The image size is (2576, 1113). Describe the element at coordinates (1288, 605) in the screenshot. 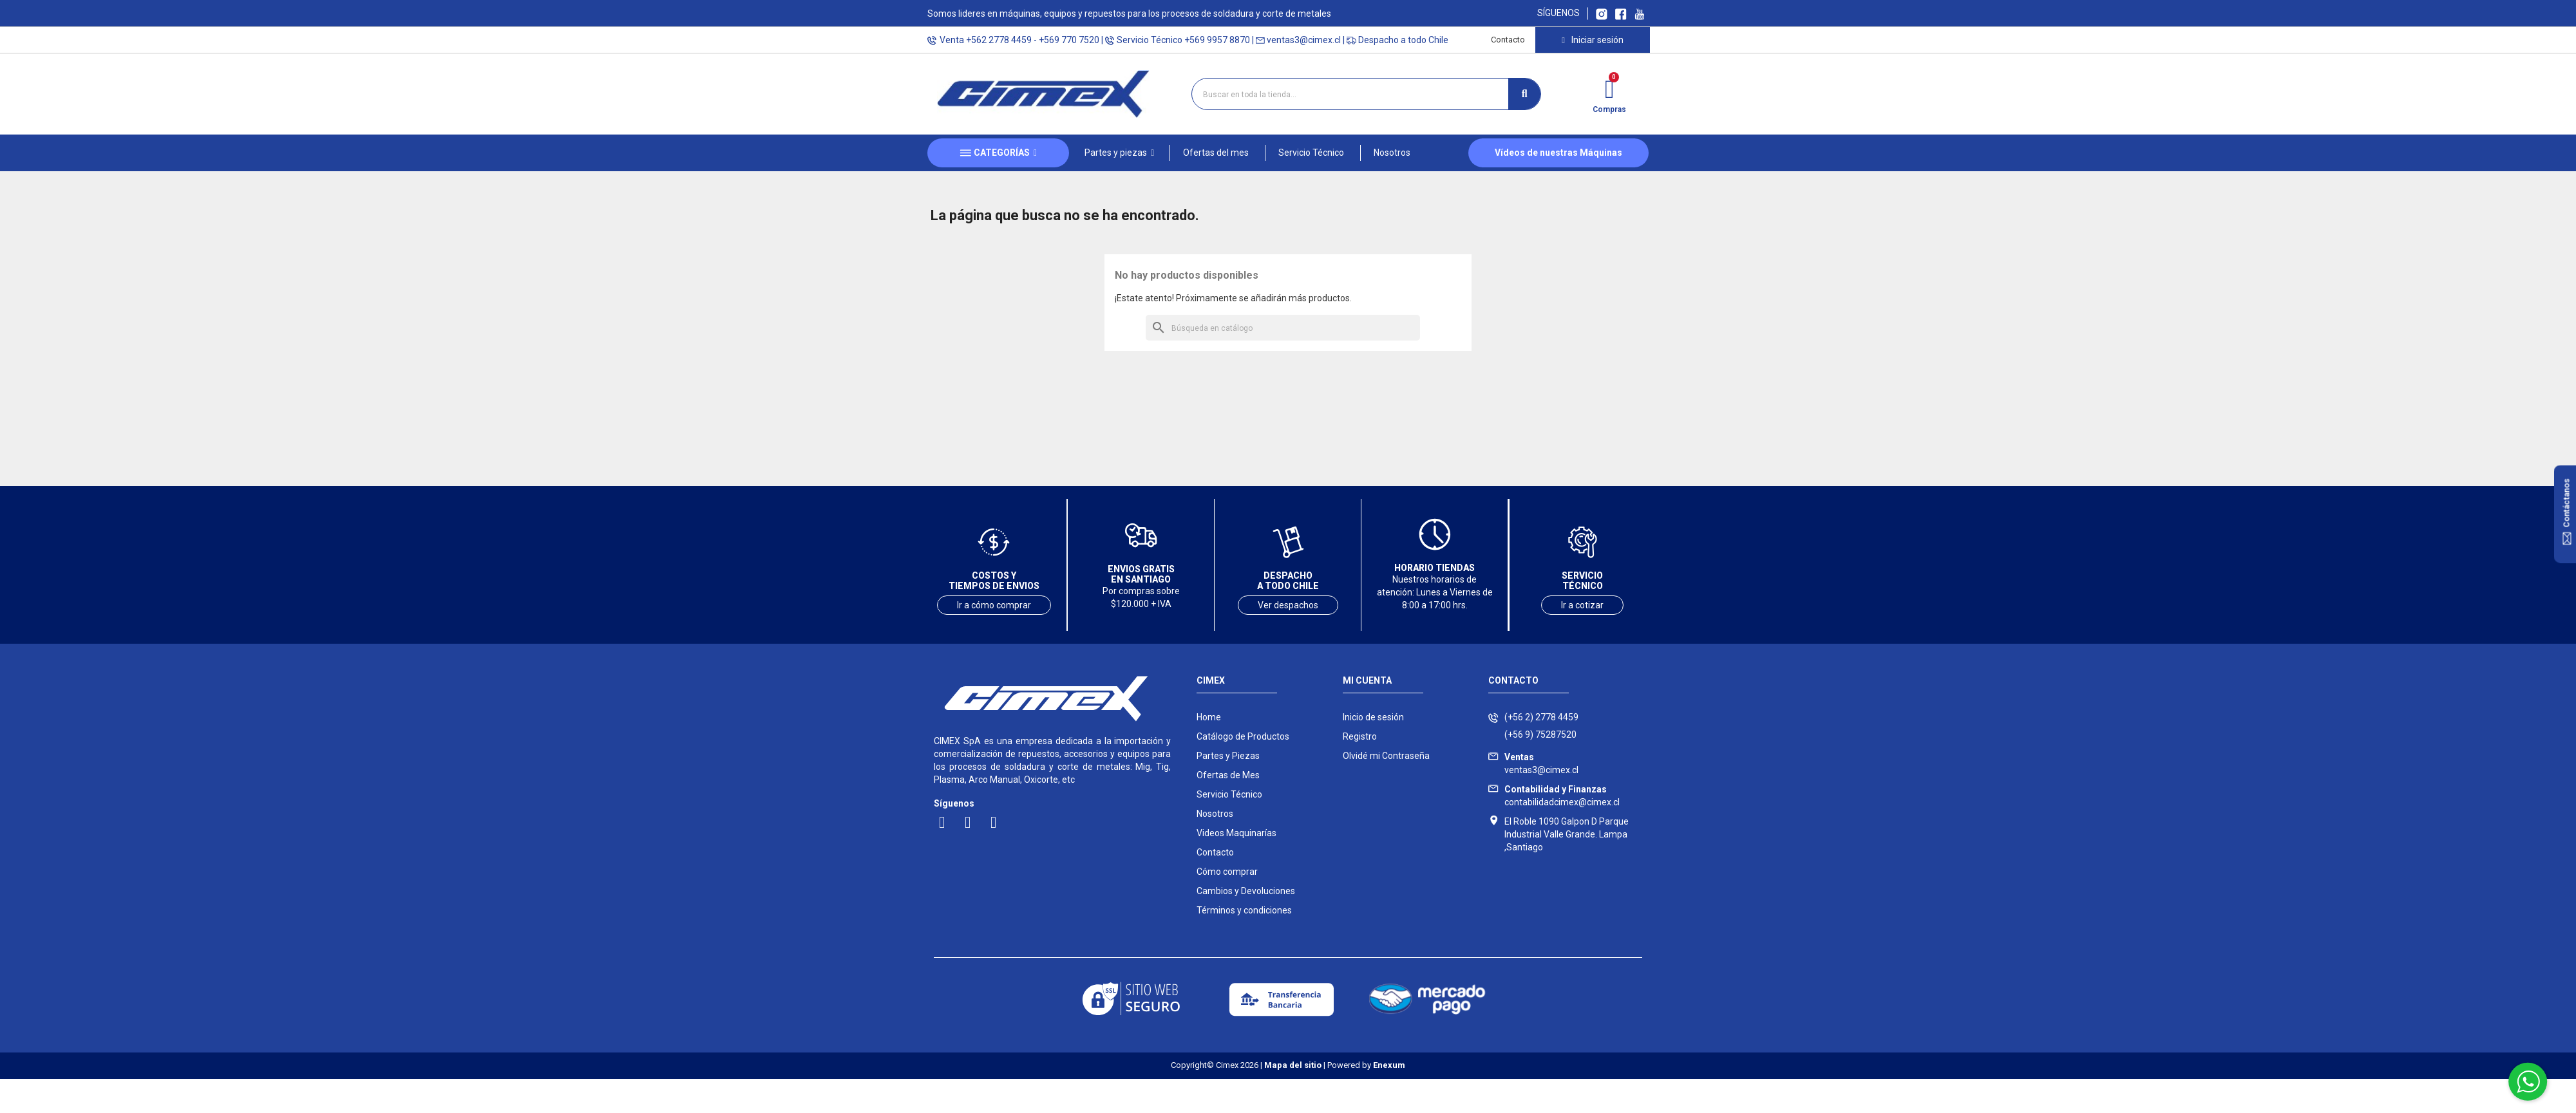

I see `Ver despachos` at that location.